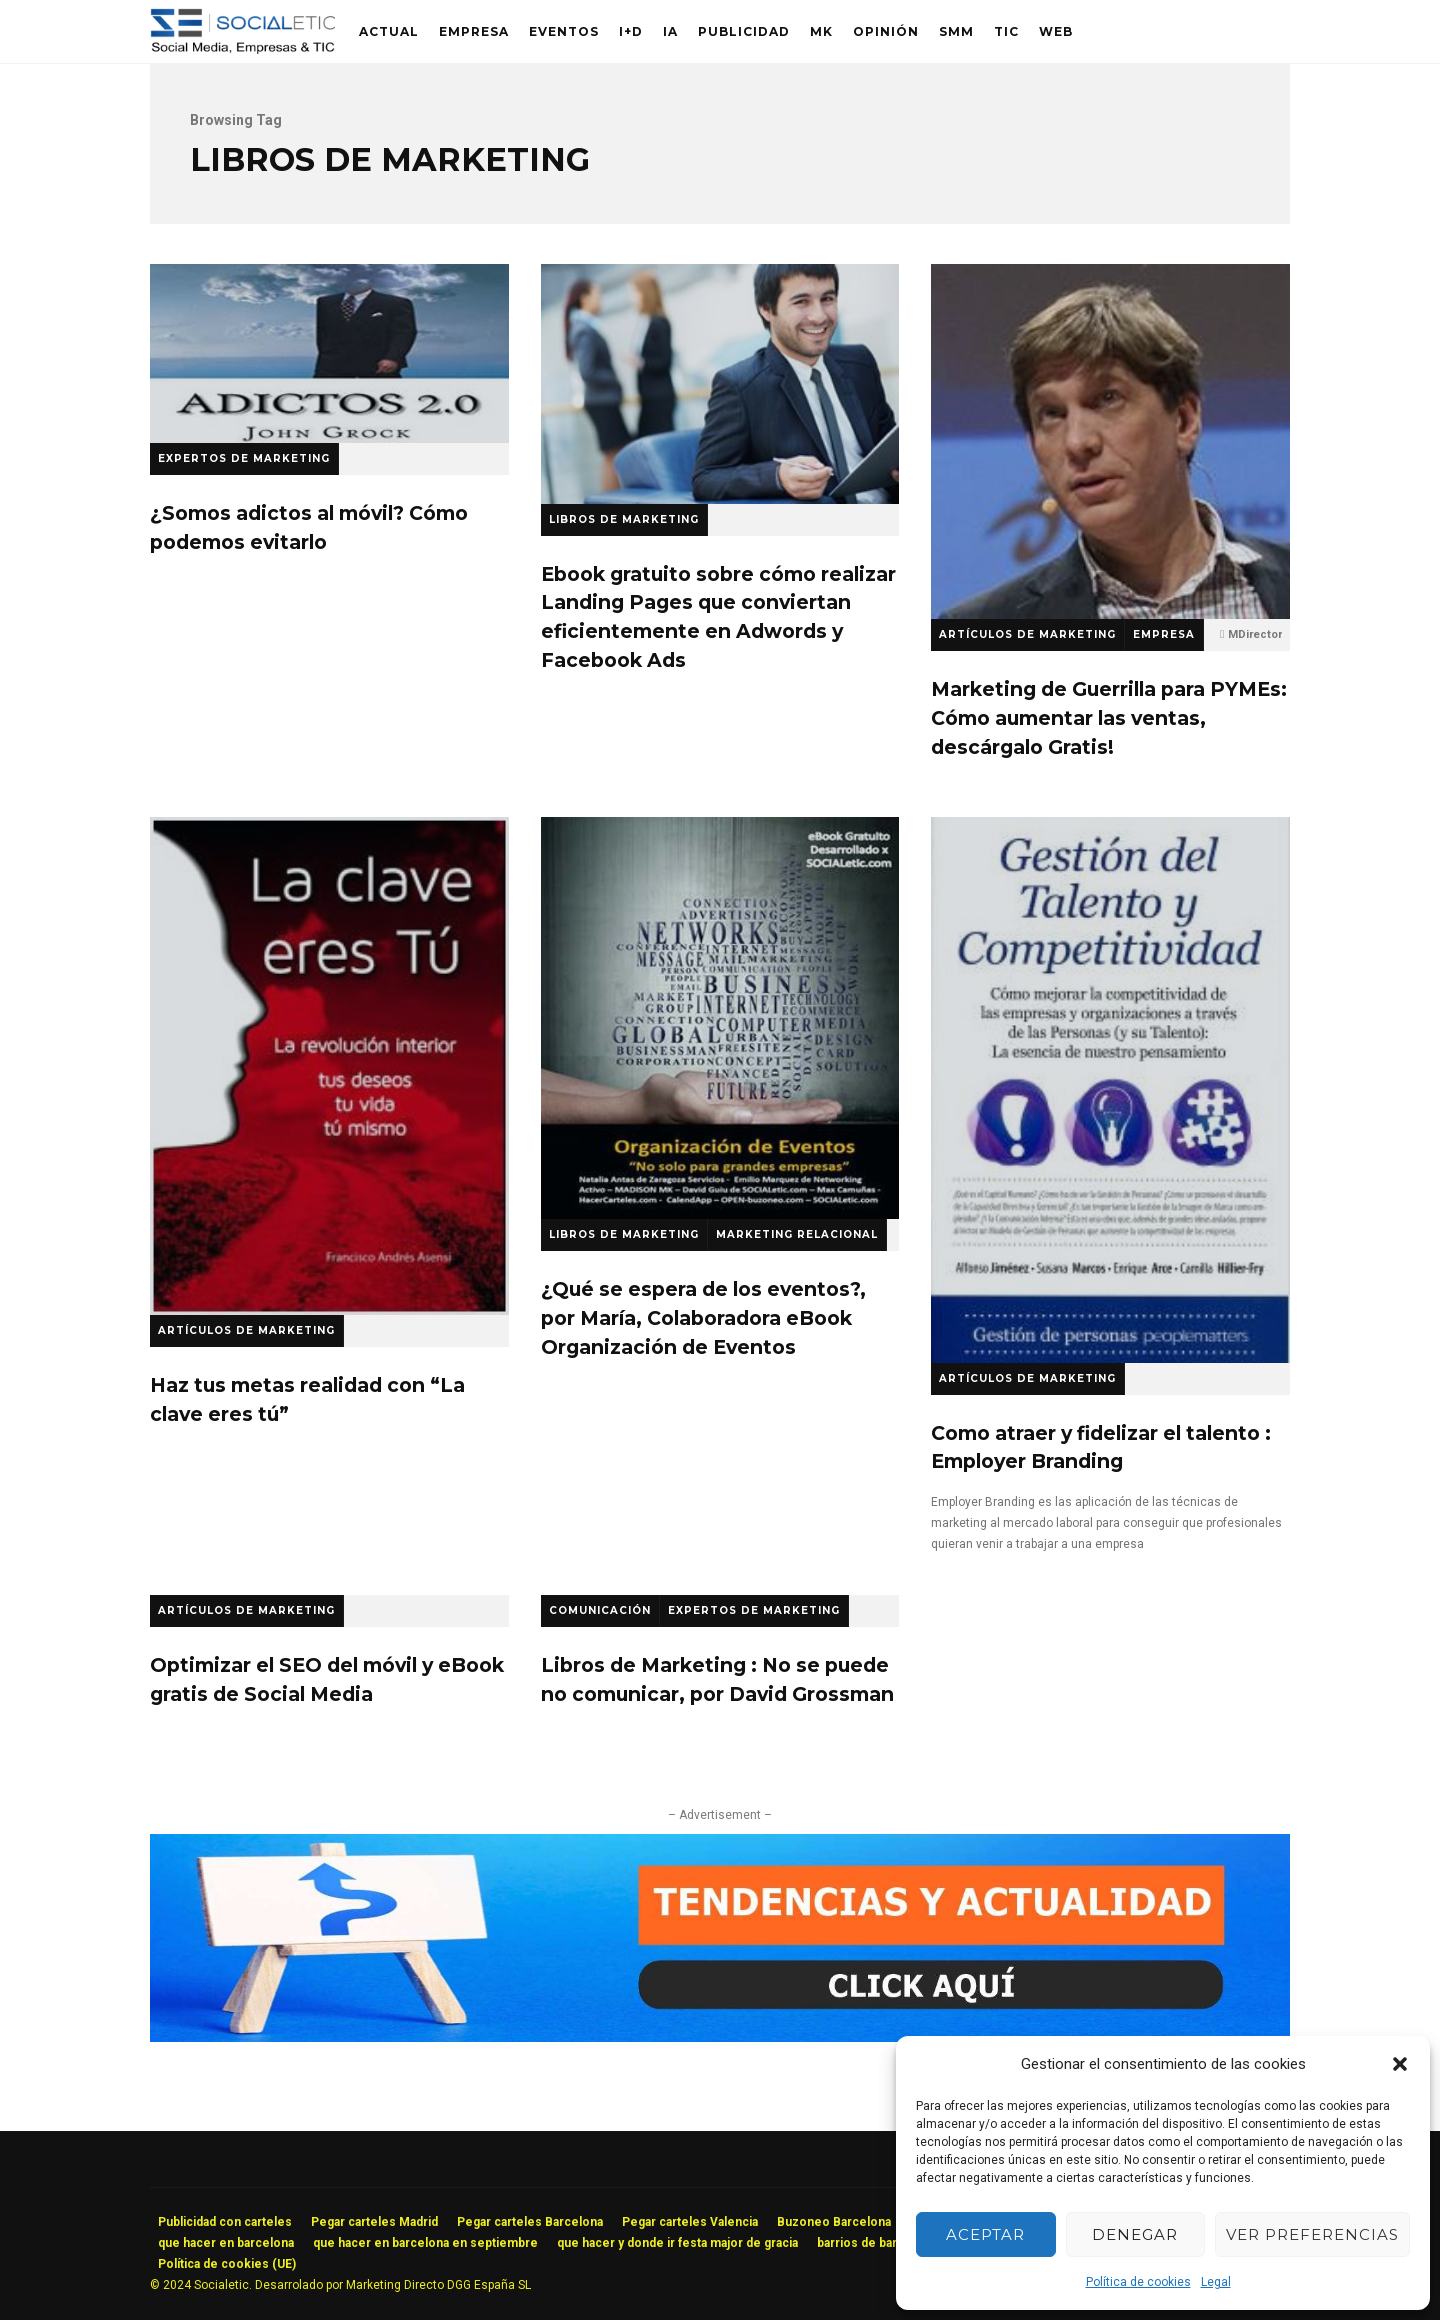 The image size is (1440, 2320). I want to click on Libros de Marketing : No se puede no comunicar, por David Grossman, so click(717, 1679).